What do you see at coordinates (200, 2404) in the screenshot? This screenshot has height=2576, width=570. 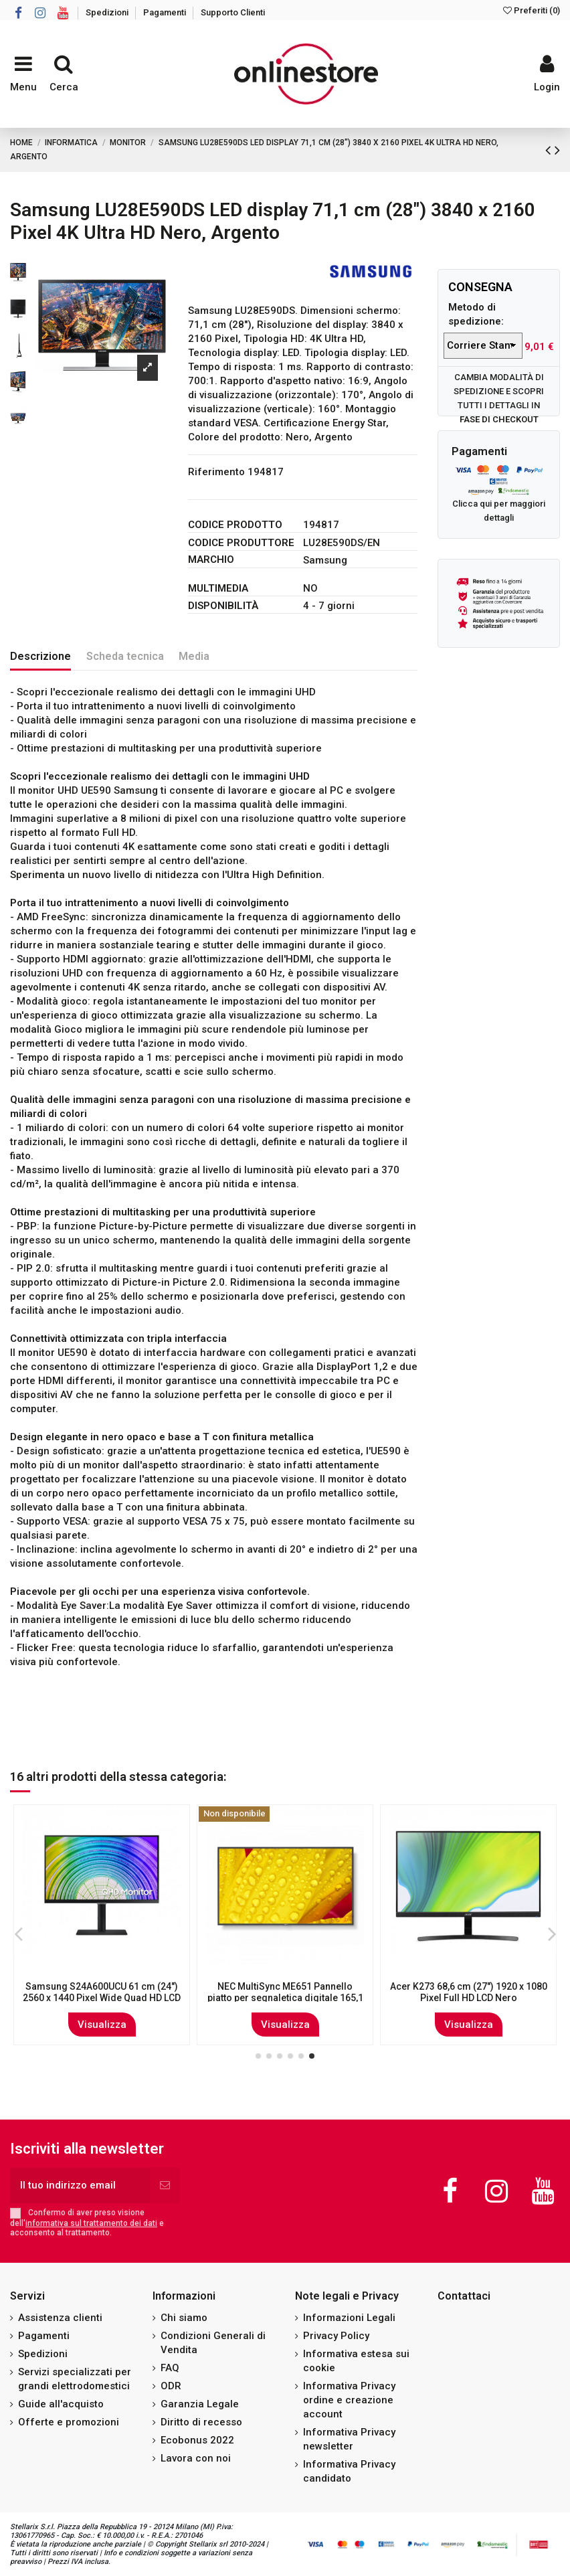 I see `Garanzia Legale` at bounding box center [200, 2404].